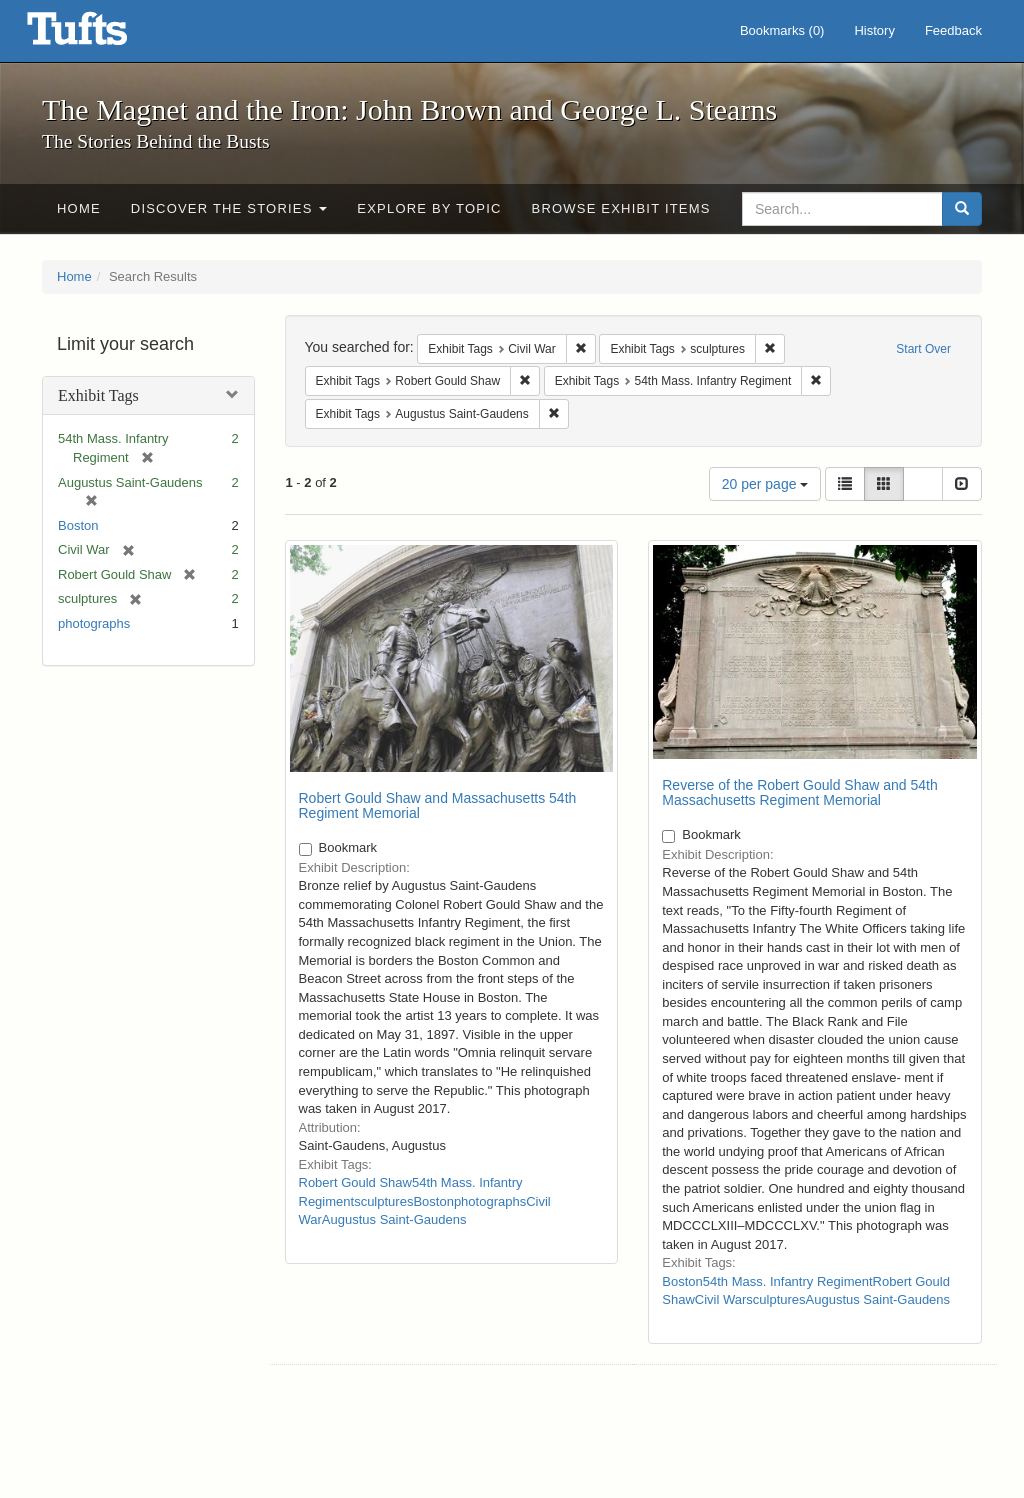 This screenshot has height=1498, width=1024. Describe the element at coordinates (102, 35) in the screenshot. I see `The Magnet and the Iron: John Brown and George L. Stearns - Online Exhibits` at that location.